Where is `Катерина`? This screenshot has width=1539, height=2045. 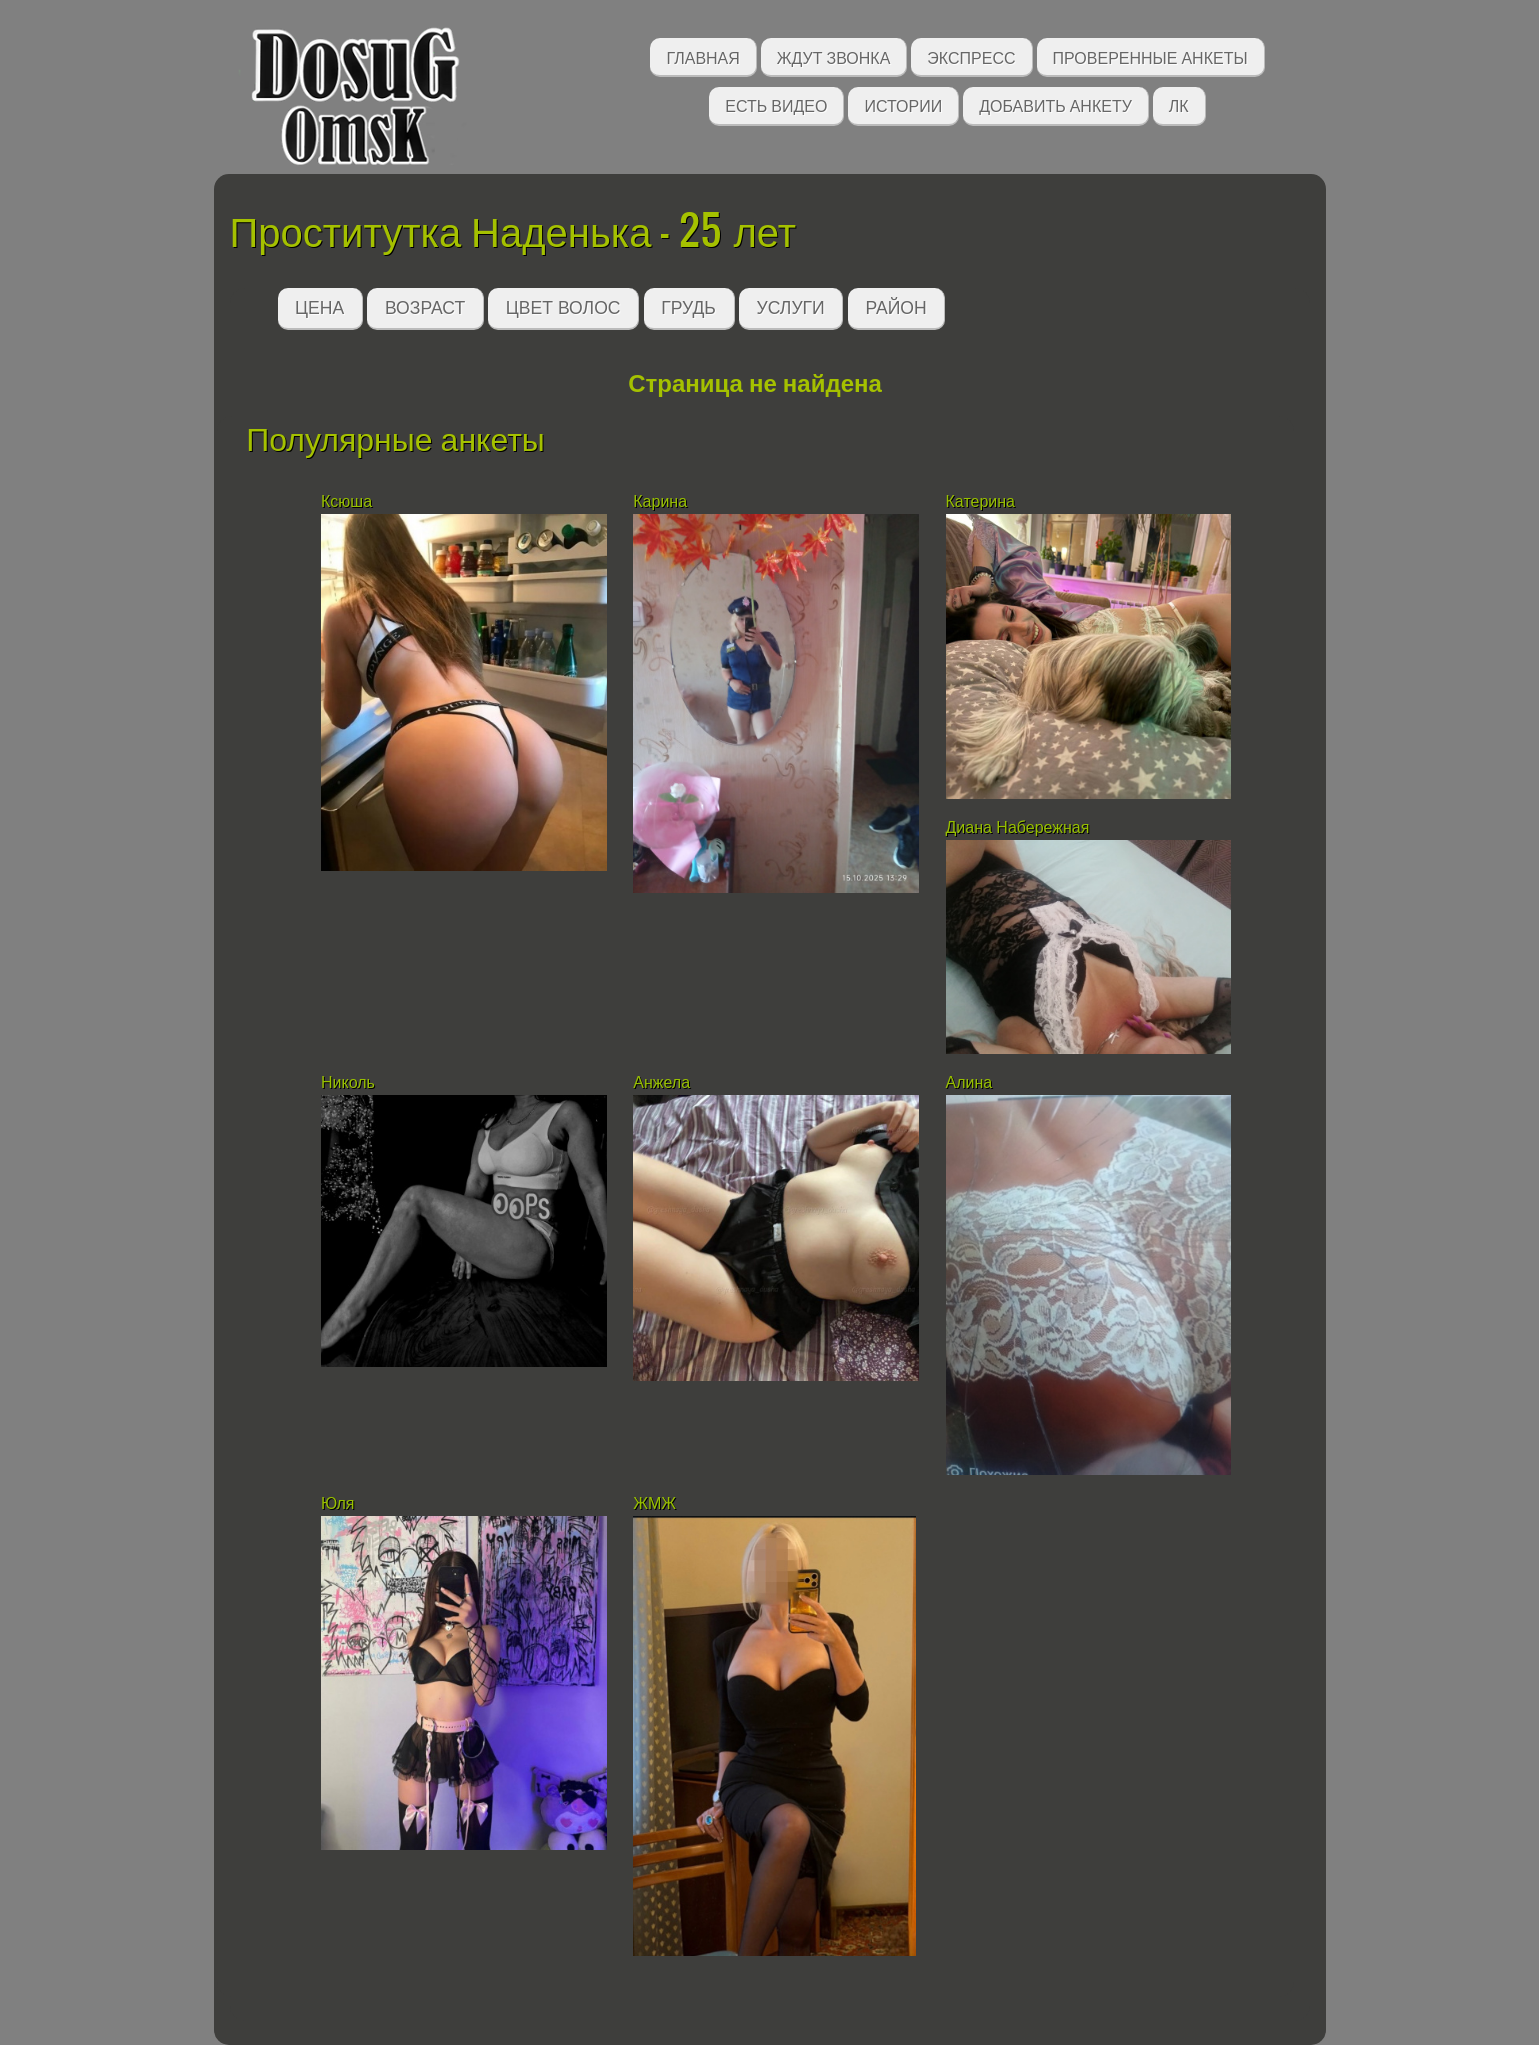
Катерина is located at coordinates (983, 501).